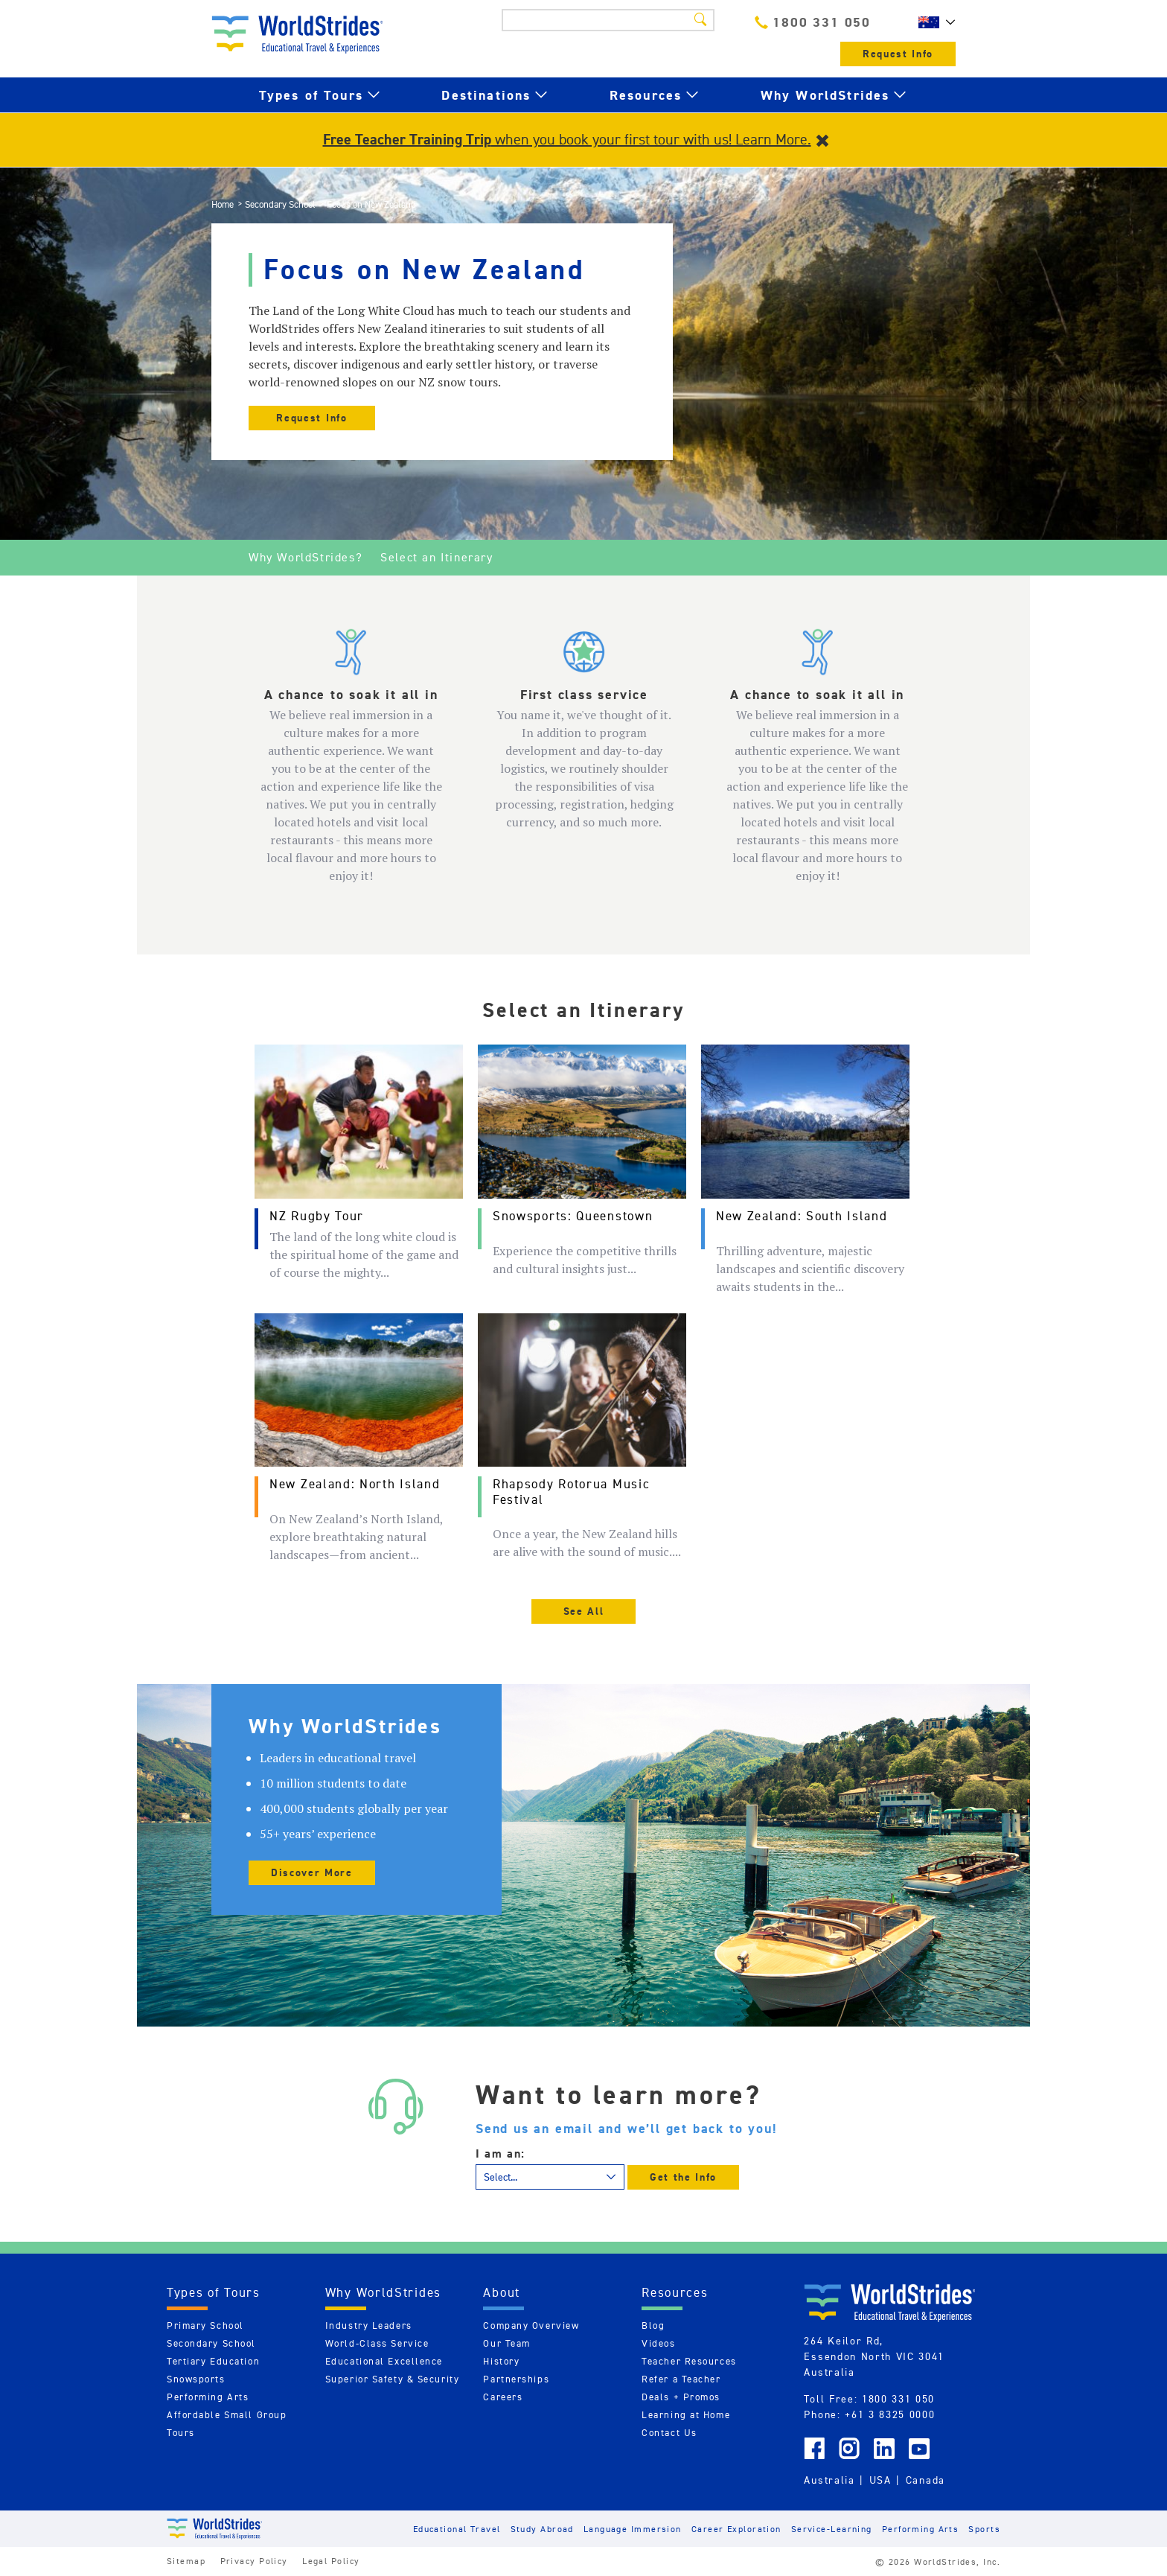  Describe the element at coordinates (501, 2361) in the screenshot. I see `History` at that location.